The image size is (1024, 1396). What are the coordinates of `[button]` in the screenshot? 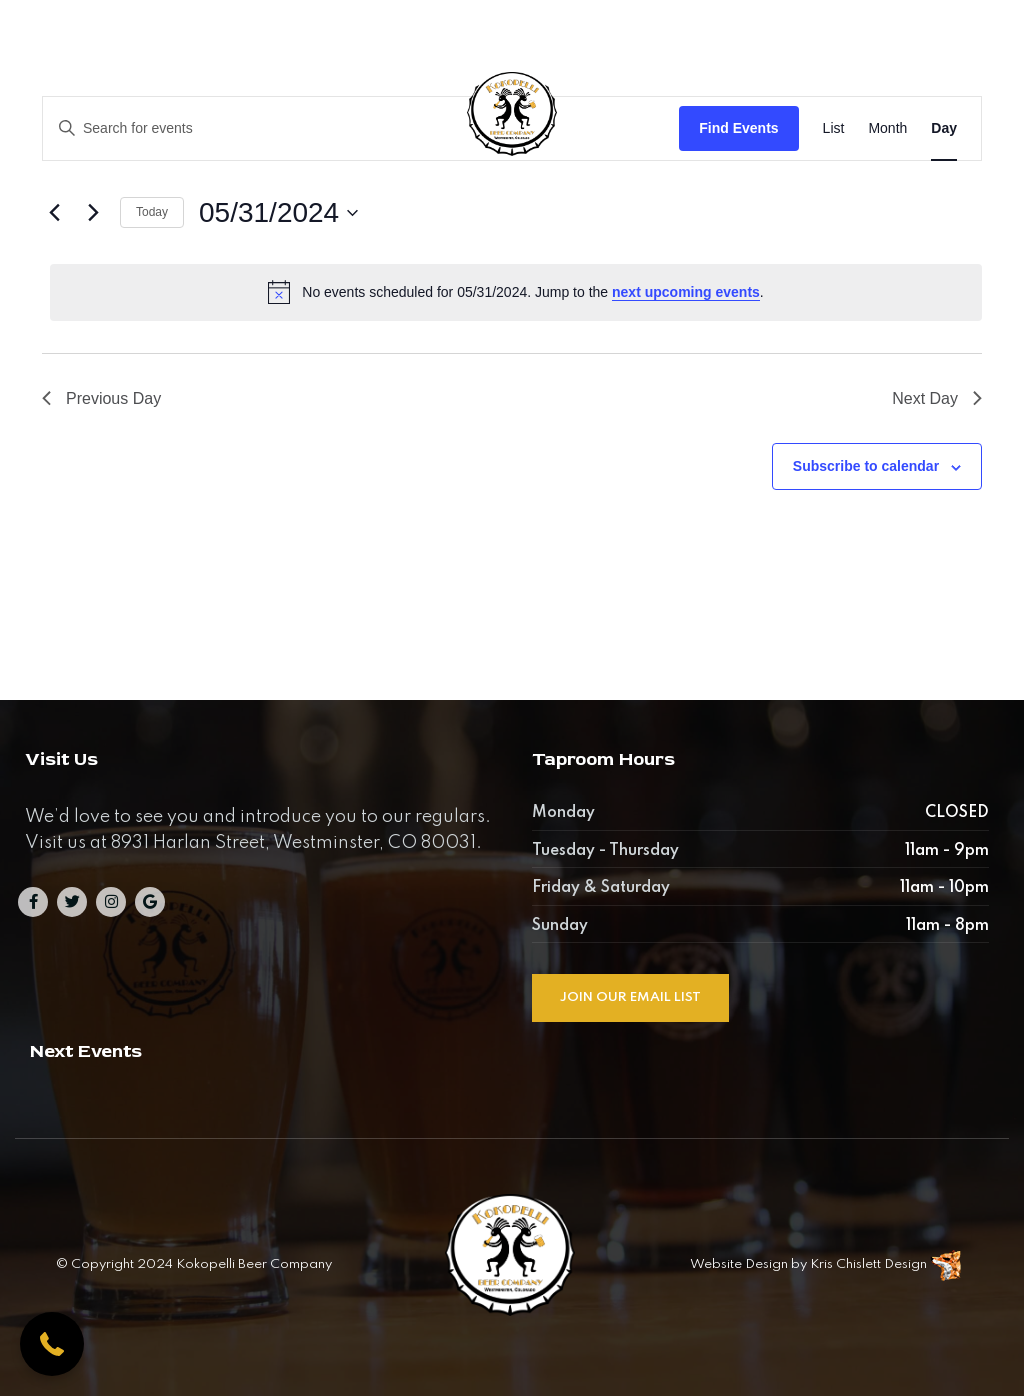 It's located at (52, 1344).